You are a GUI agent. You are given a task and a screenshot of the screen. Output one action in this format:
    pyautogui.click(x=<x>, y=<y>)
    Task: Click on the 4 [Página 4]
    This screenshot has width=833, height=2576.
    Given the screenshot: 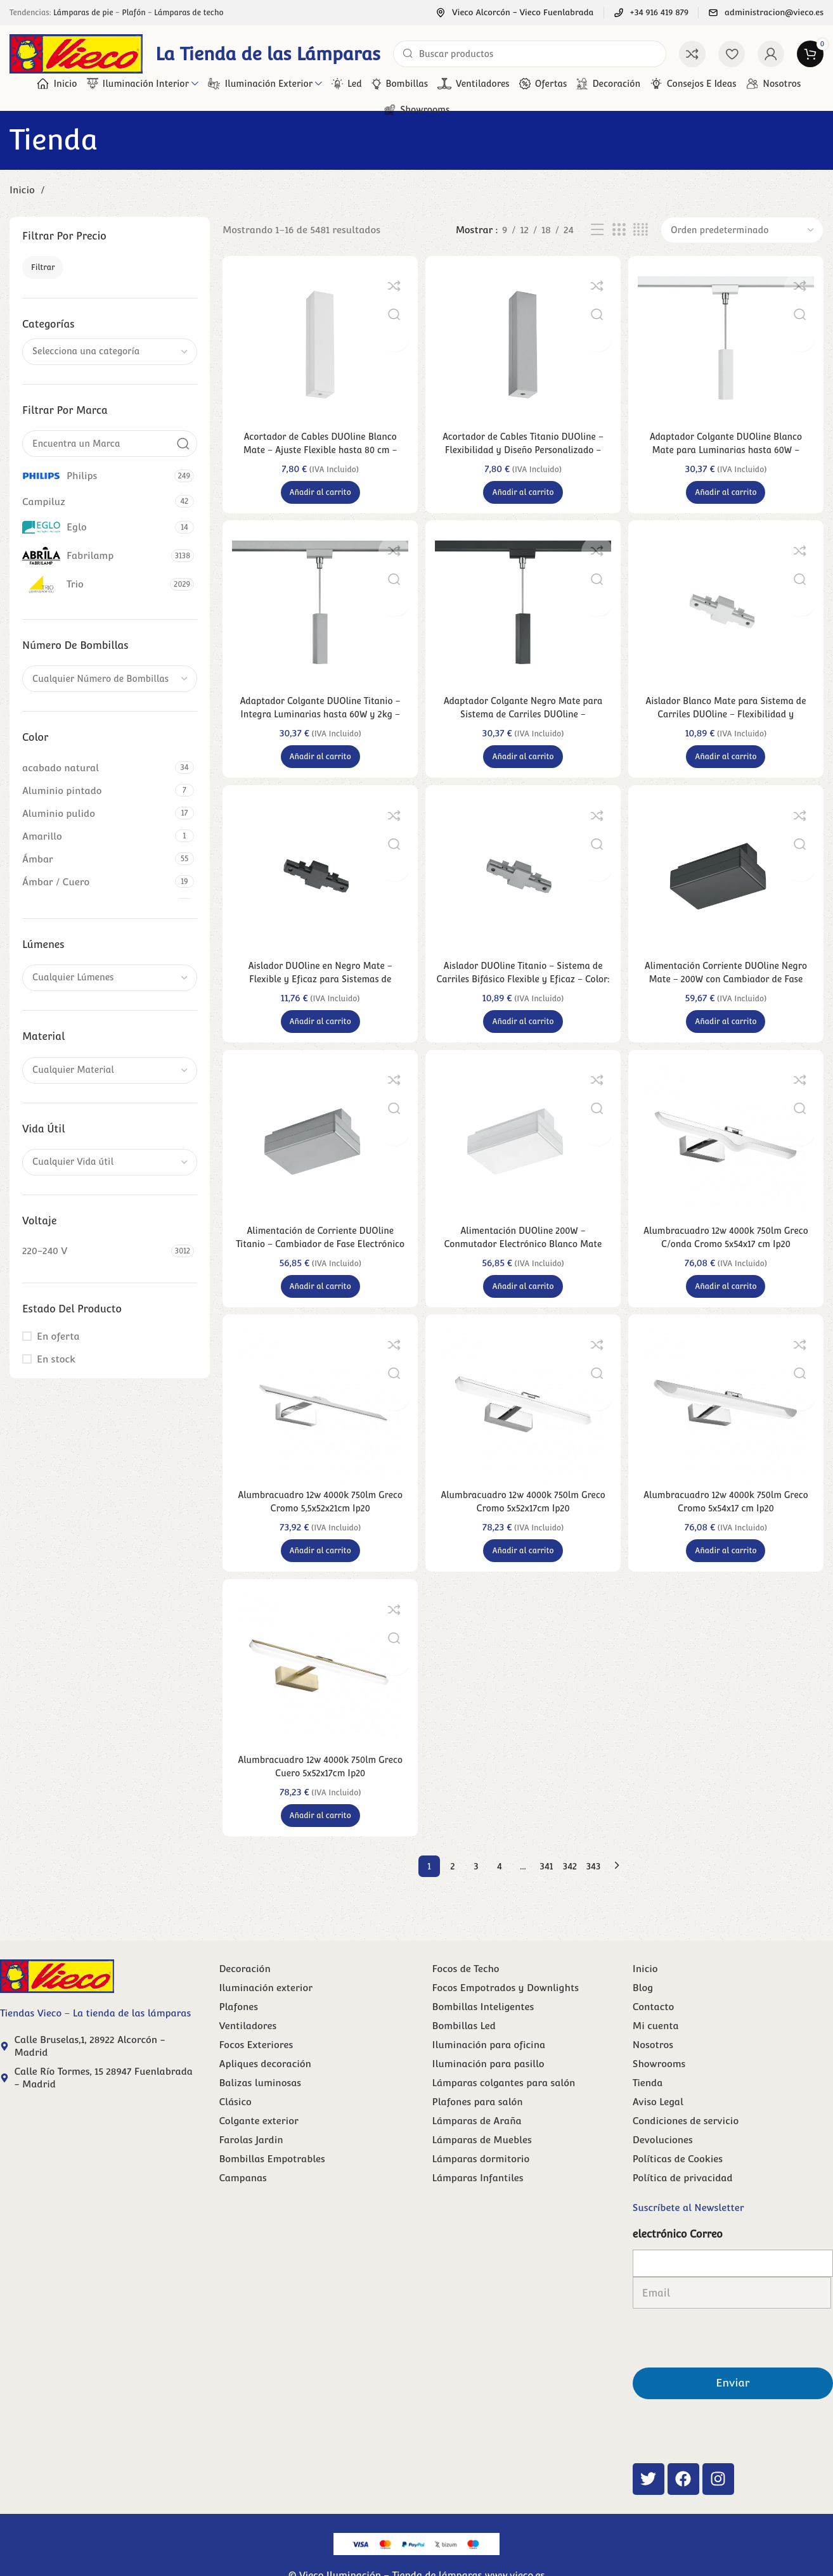 What is the action you would take?
    pyautogui.click(x=499, y=1893)
    